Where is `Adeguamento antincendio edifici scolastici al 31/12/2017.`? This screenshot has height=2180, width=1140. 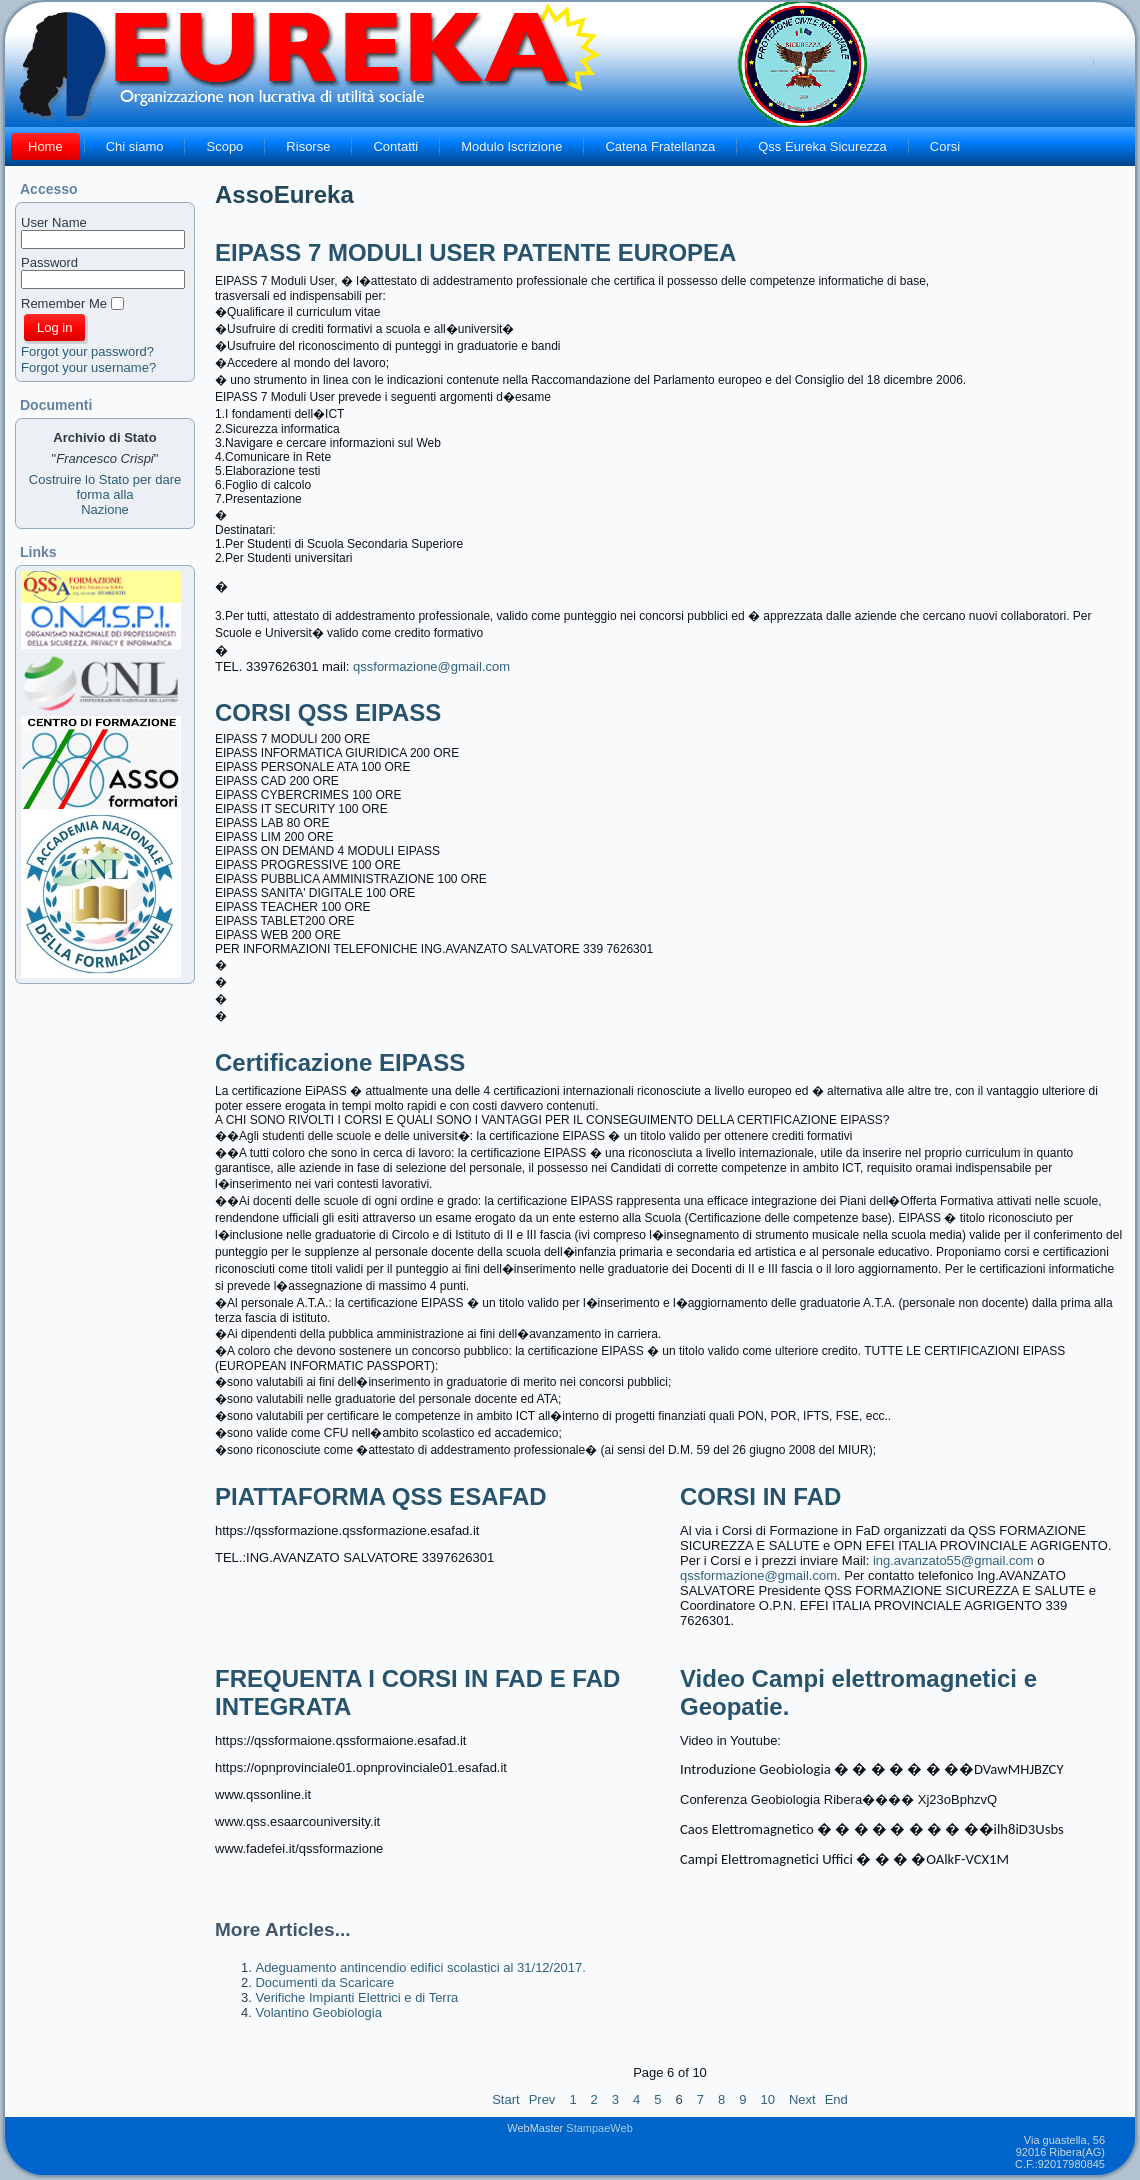 Adeguamento antincendio edifici scolastici al 31/12/2017. is located at coordinates (420, 1967).